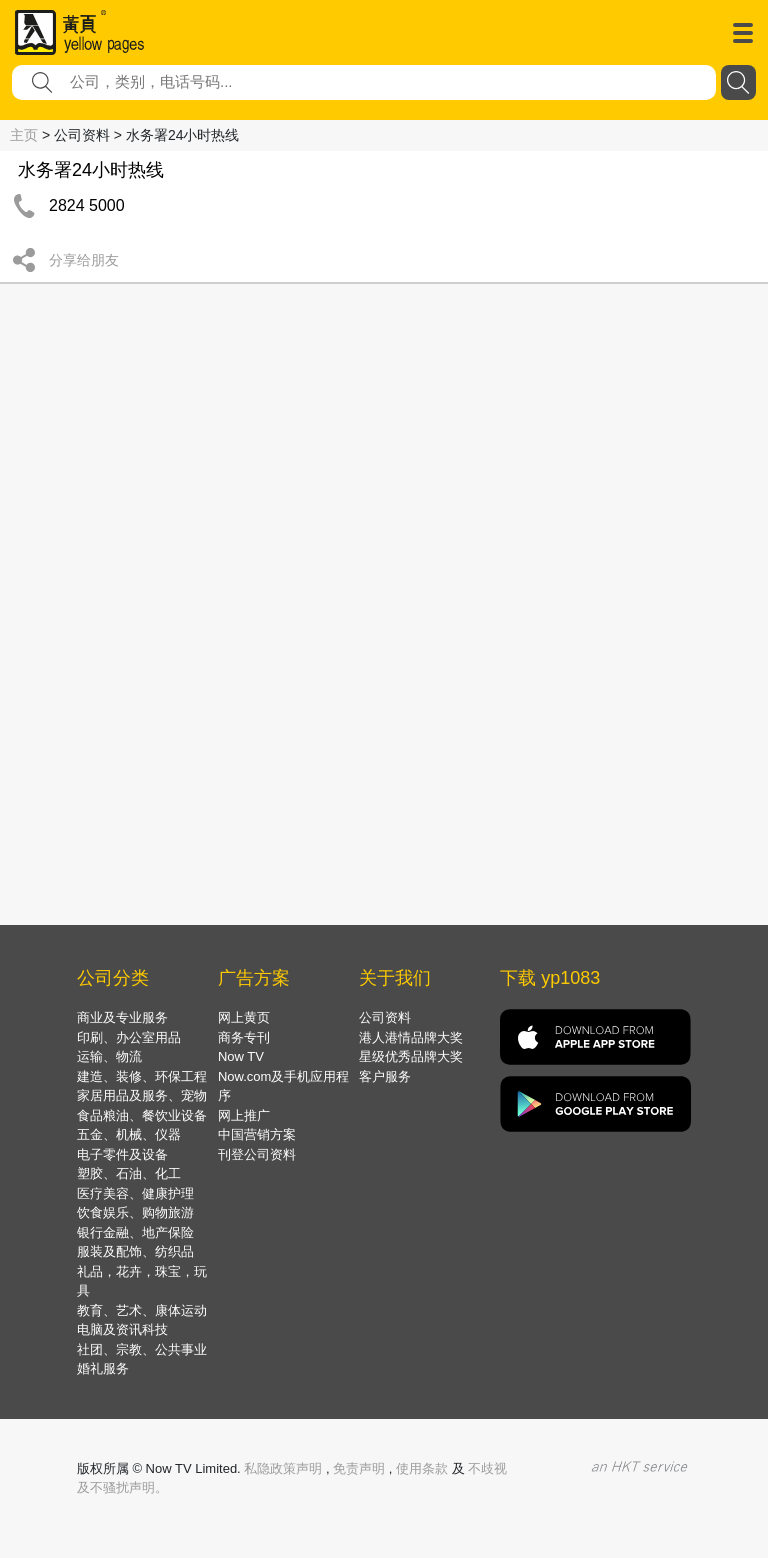 This screenshot has width=768, height=1558. What do you see at coordinates (135, 1212) in the screenshot?
I see `饮食娱乐、购物旅游` at bounding box center [135, 1212].